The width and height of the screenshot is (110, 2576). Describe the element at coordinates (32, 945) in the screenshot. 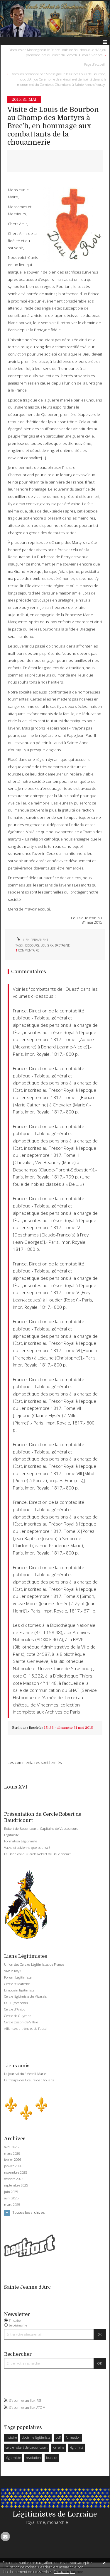

I see `discours` at that location.